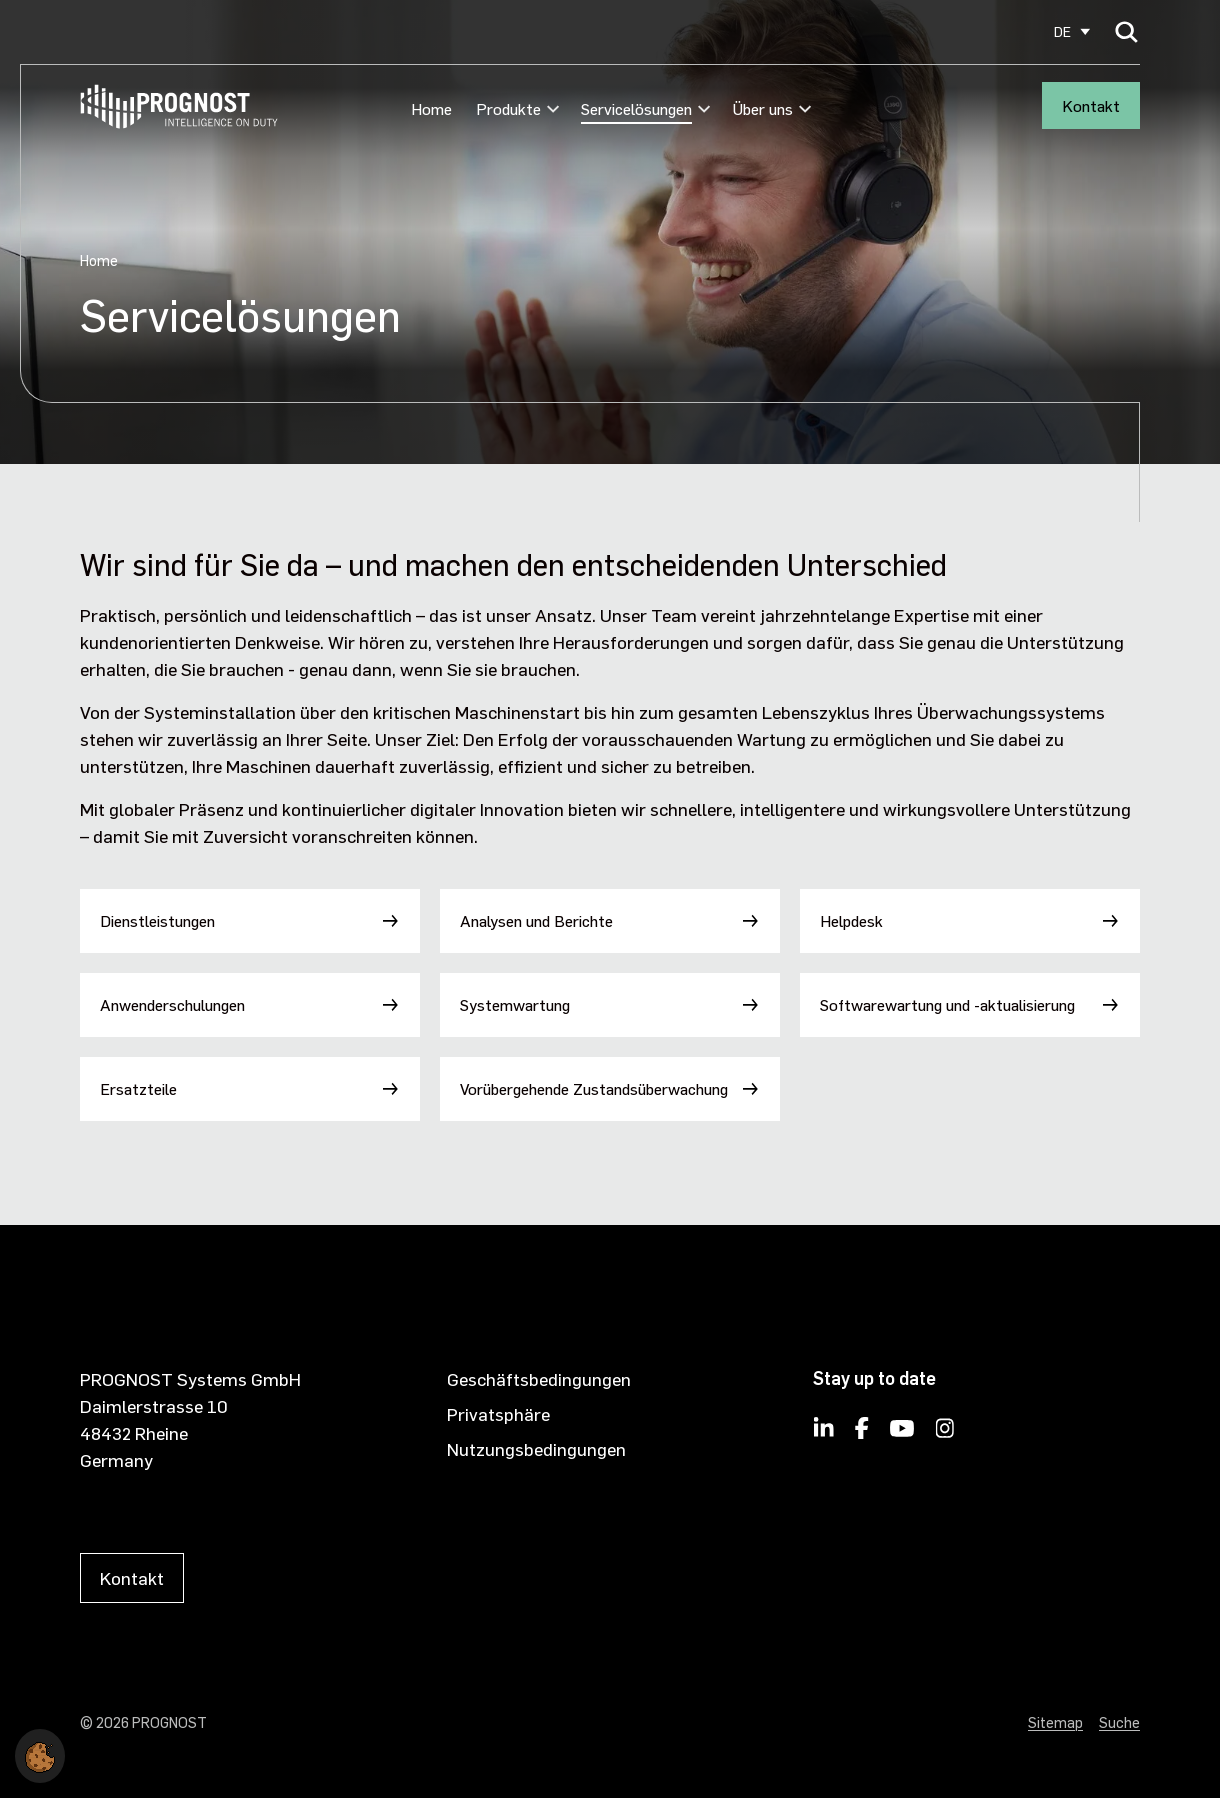  I want to click on [PROGNOST on Facebook], so click(862, 1434).